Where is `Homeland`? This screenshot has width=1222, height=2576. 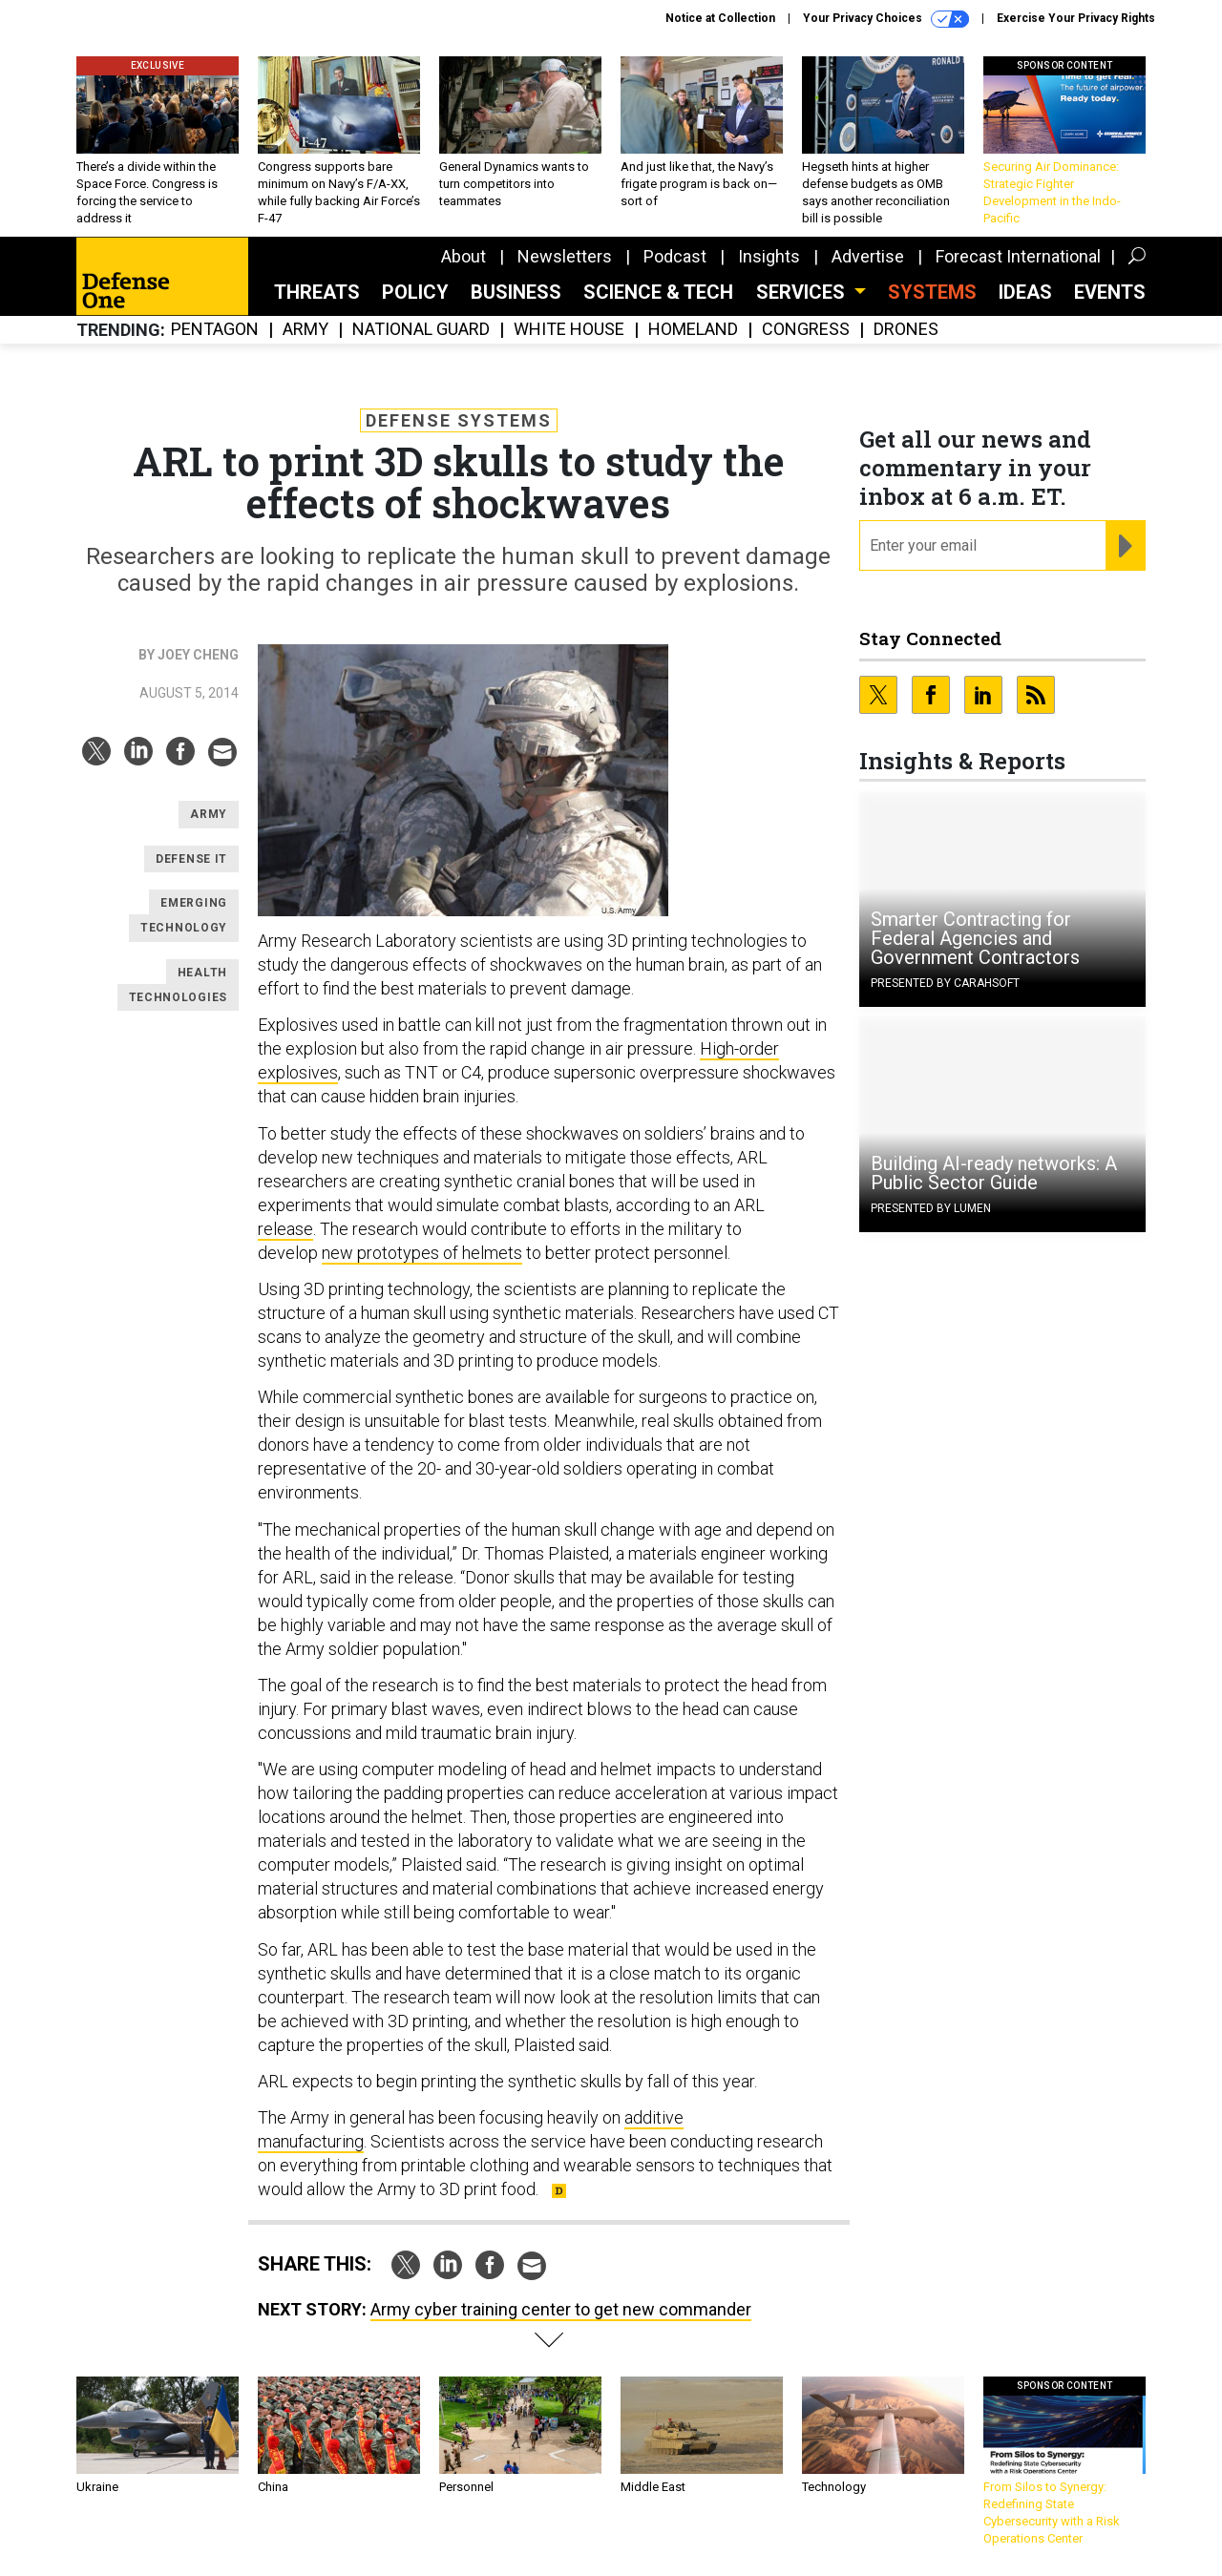 Homeland is located at coordinates (693, 330).